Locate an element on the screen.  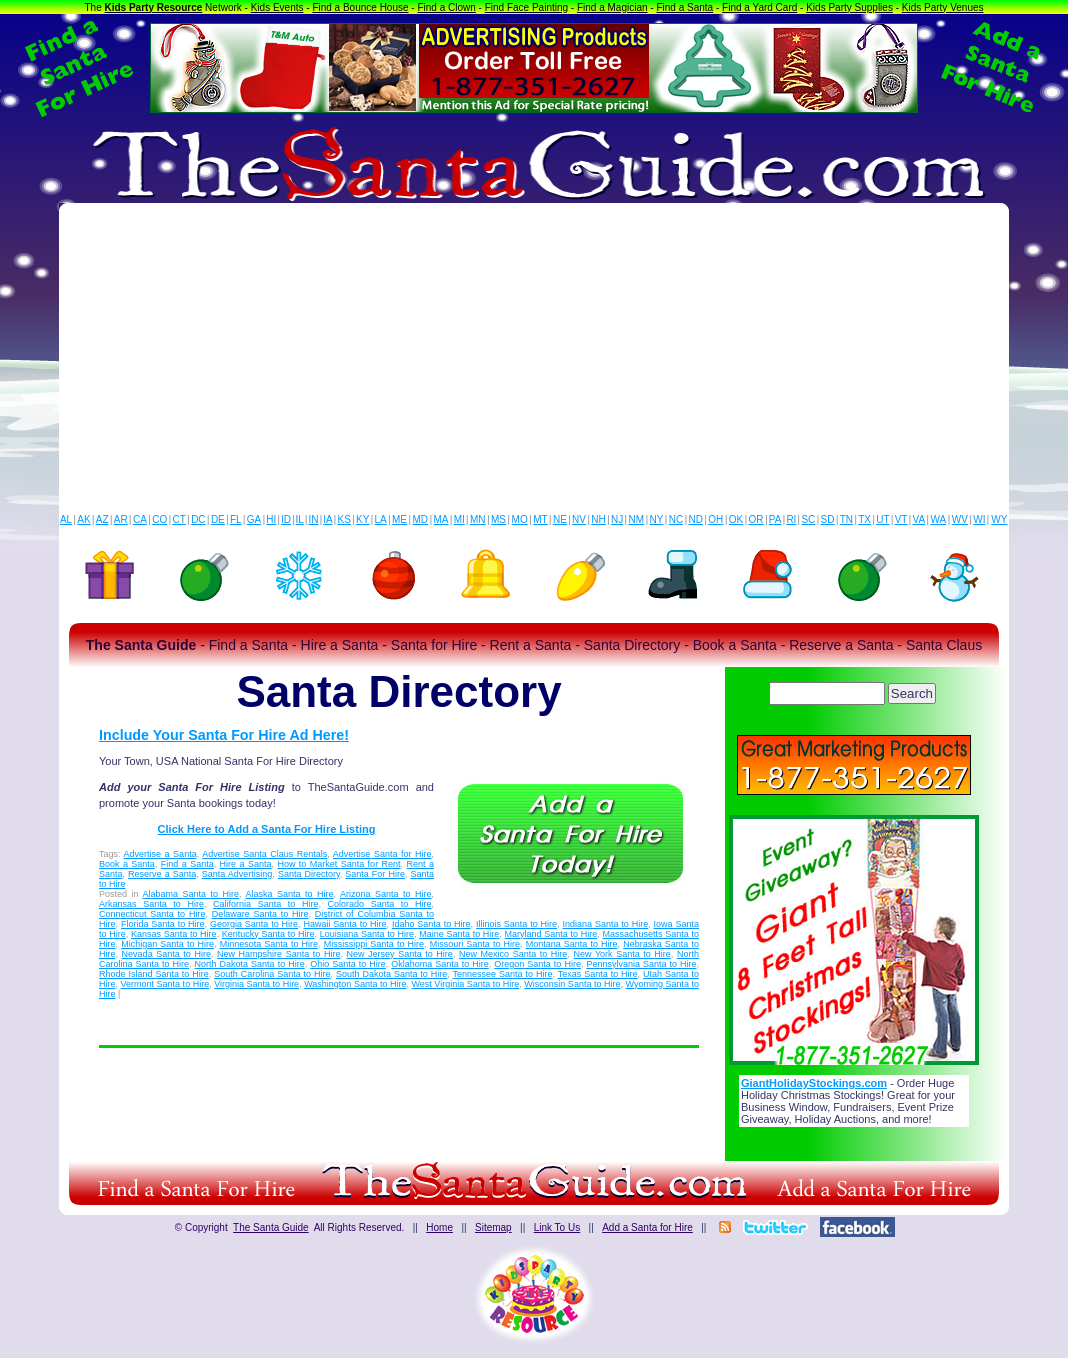
Mississippi Santa to Hire is located at coordinates (374, 944).